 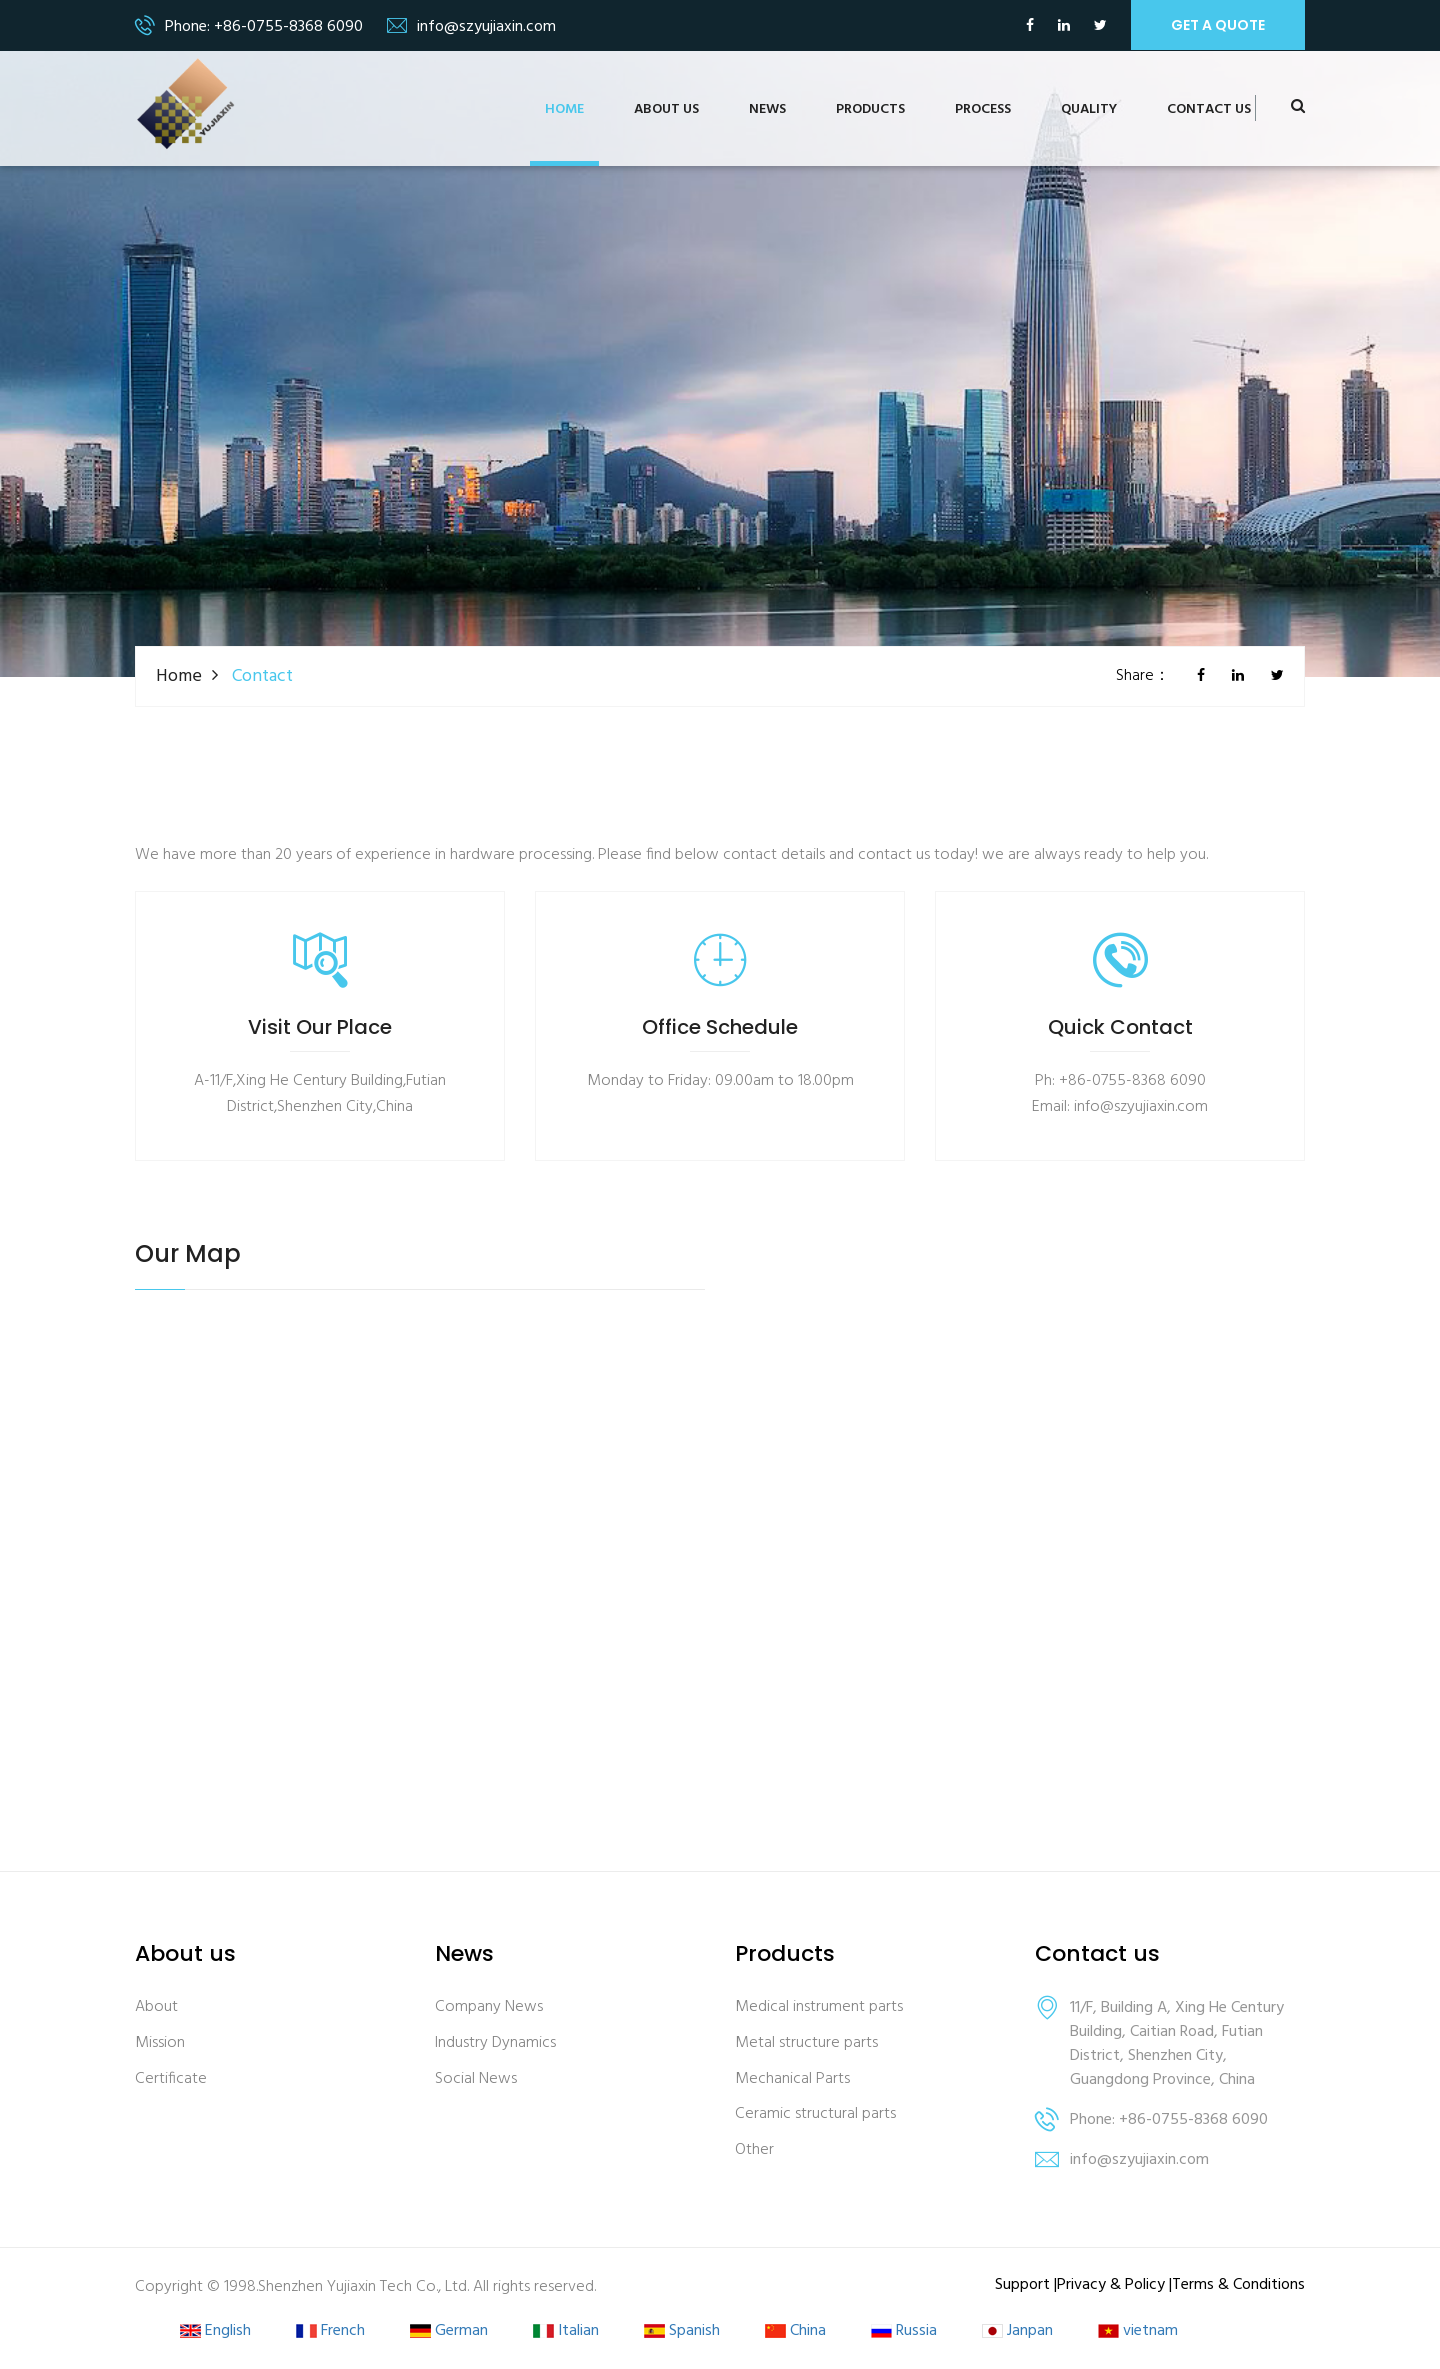 I want to click on Spanish, so click(x=682, y=2331).